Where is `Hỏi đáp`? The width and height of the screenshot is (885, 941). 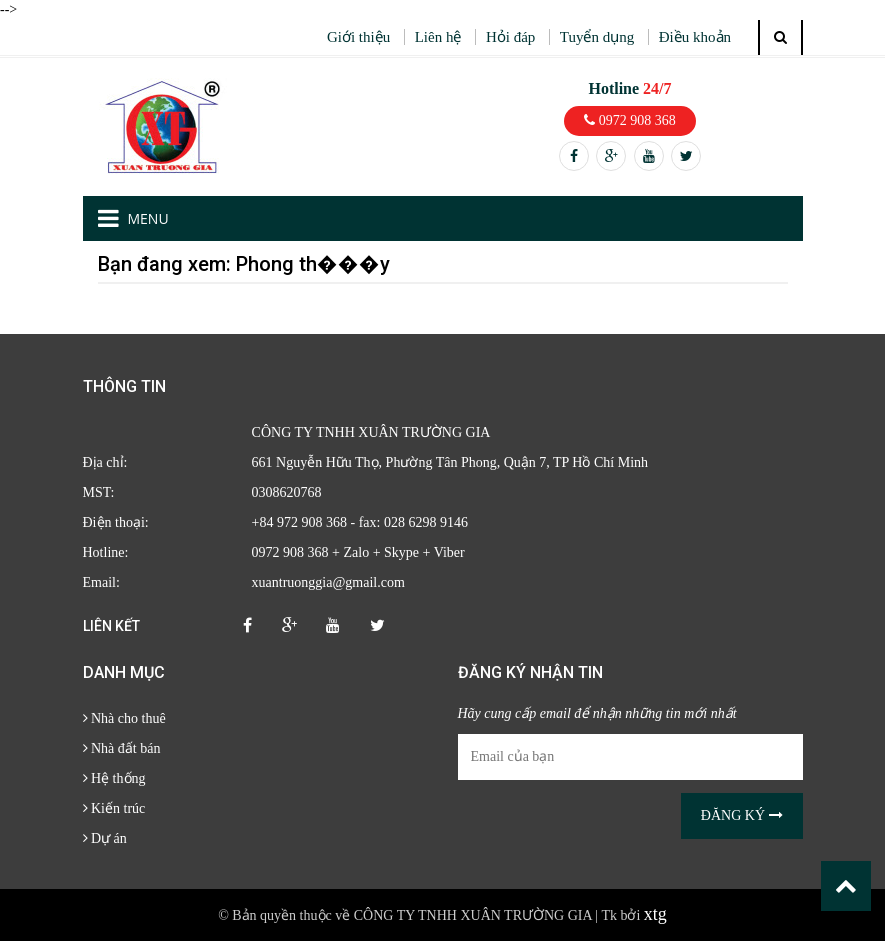
Hỏi đáp is located at coordinates (510, 37).